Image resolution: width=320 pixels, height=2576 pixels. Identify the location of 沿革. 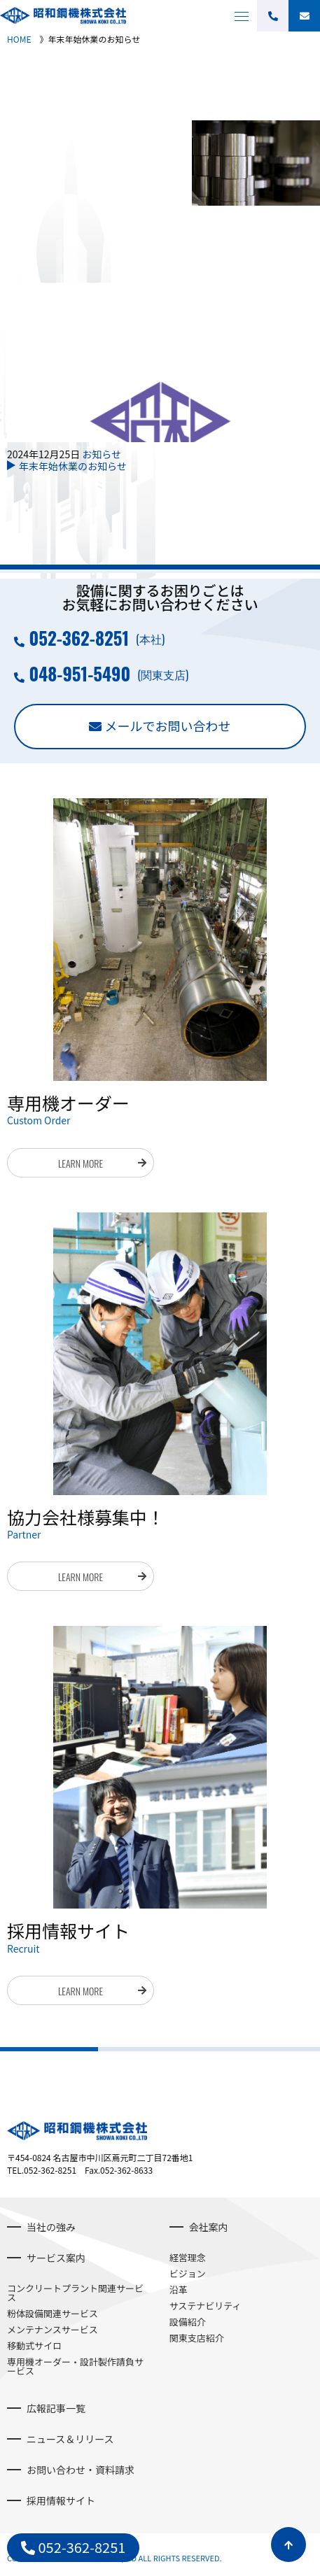
(178, 2289).